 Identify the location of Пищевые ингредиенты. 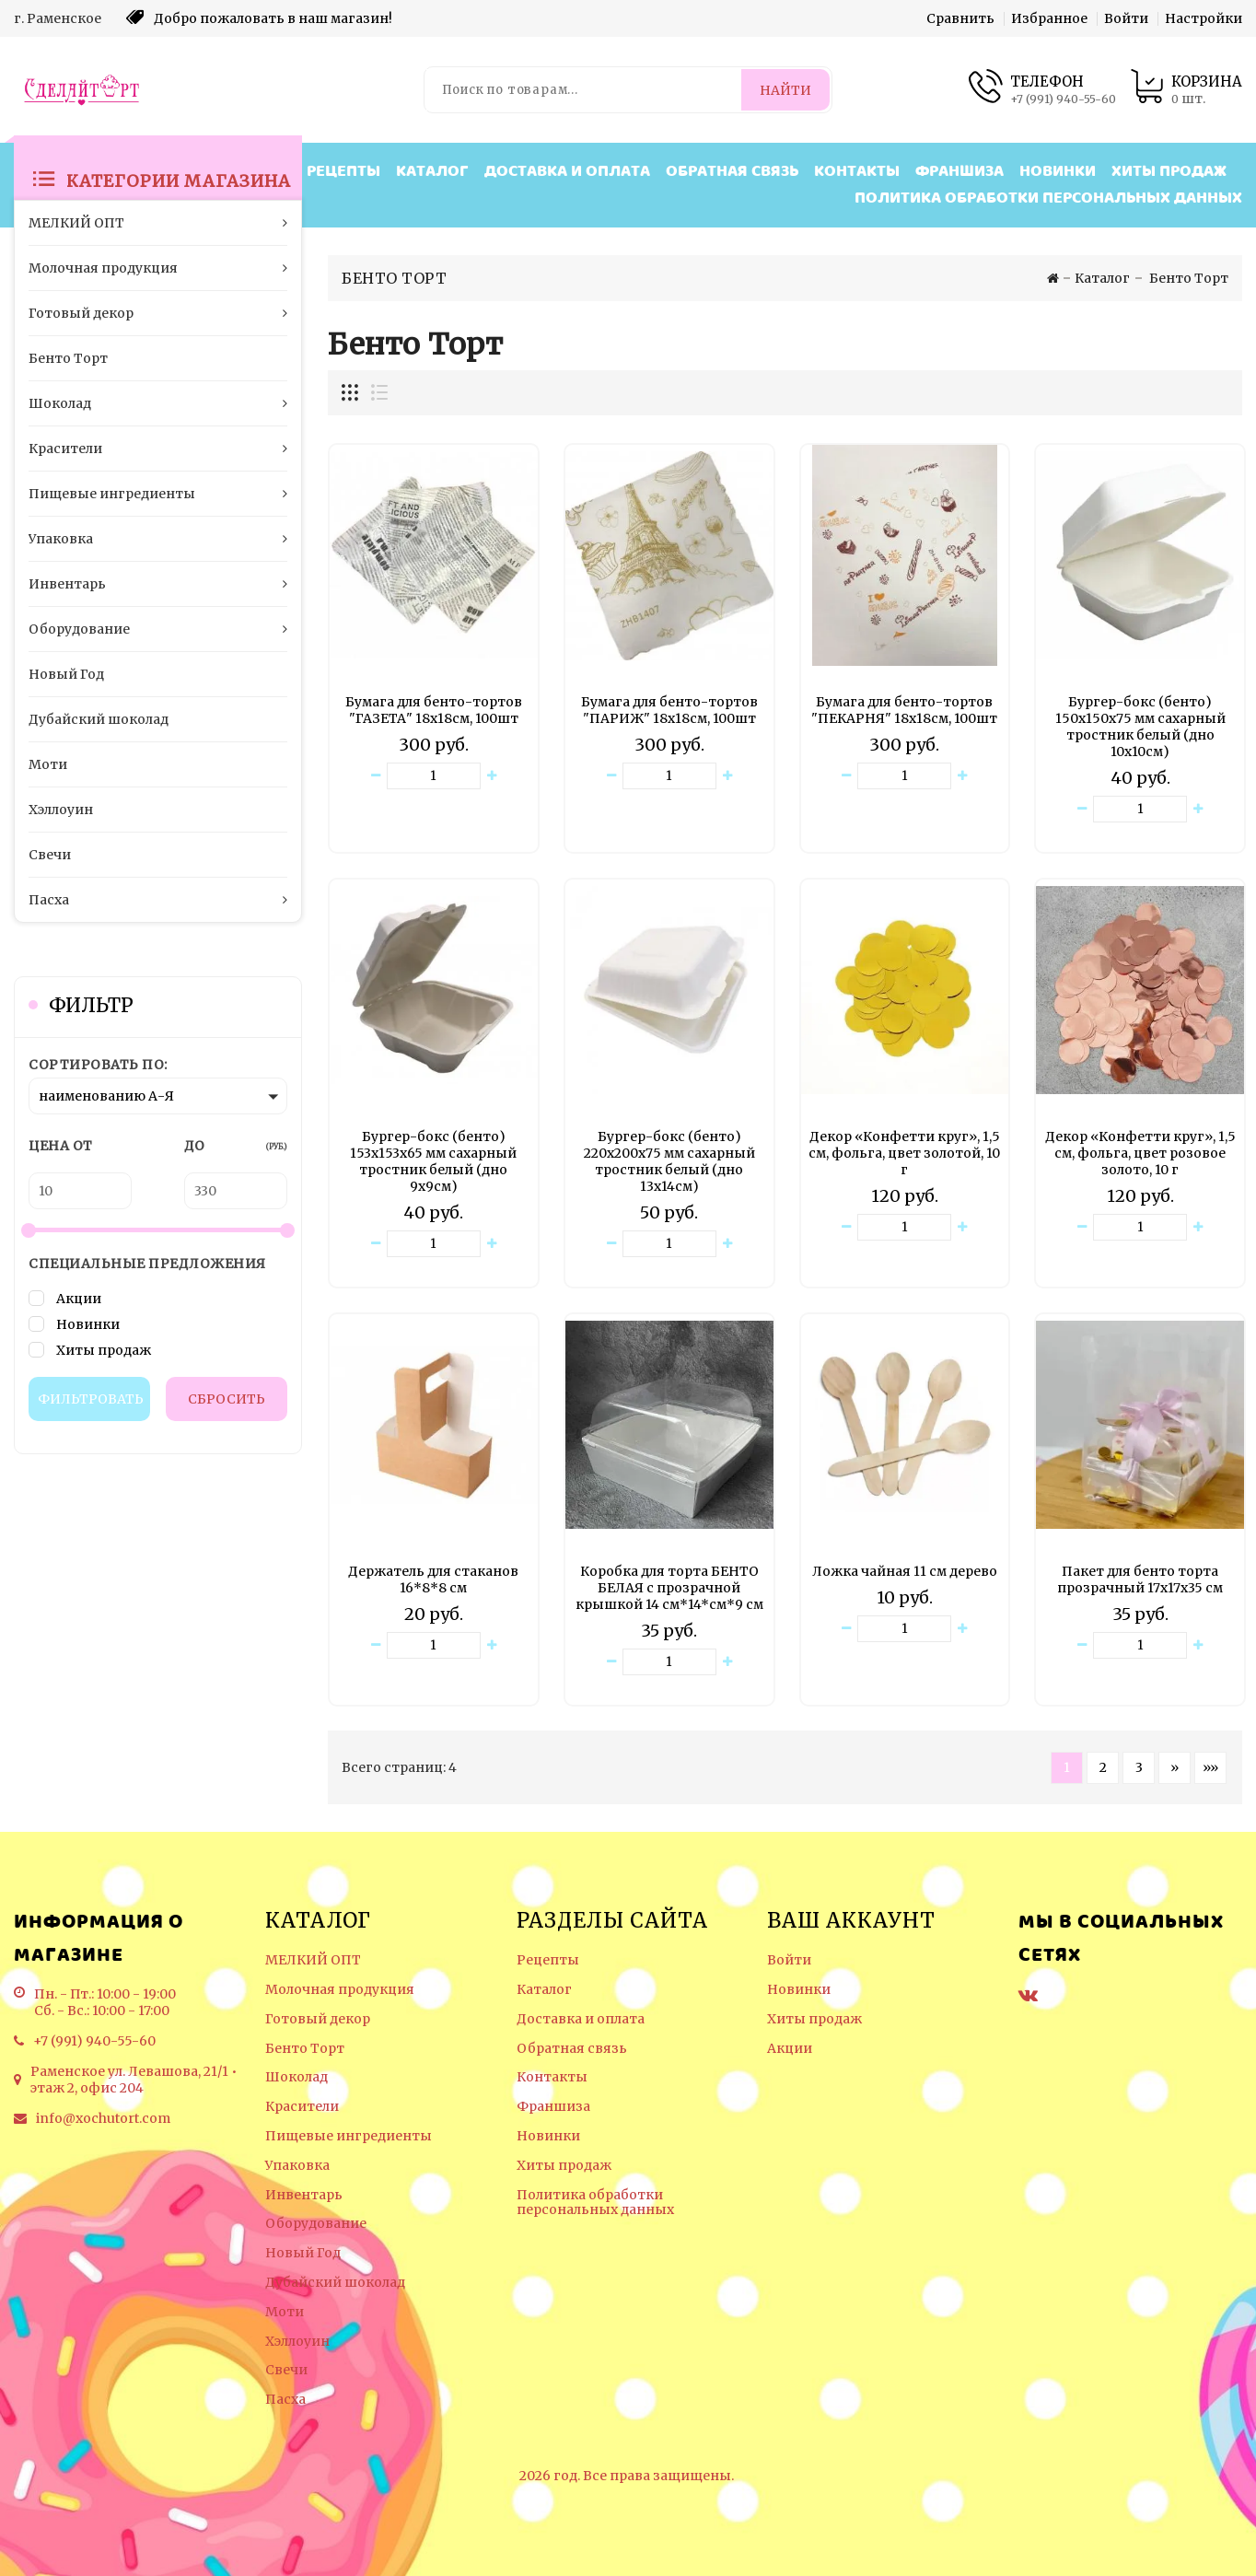
(348, 2136).